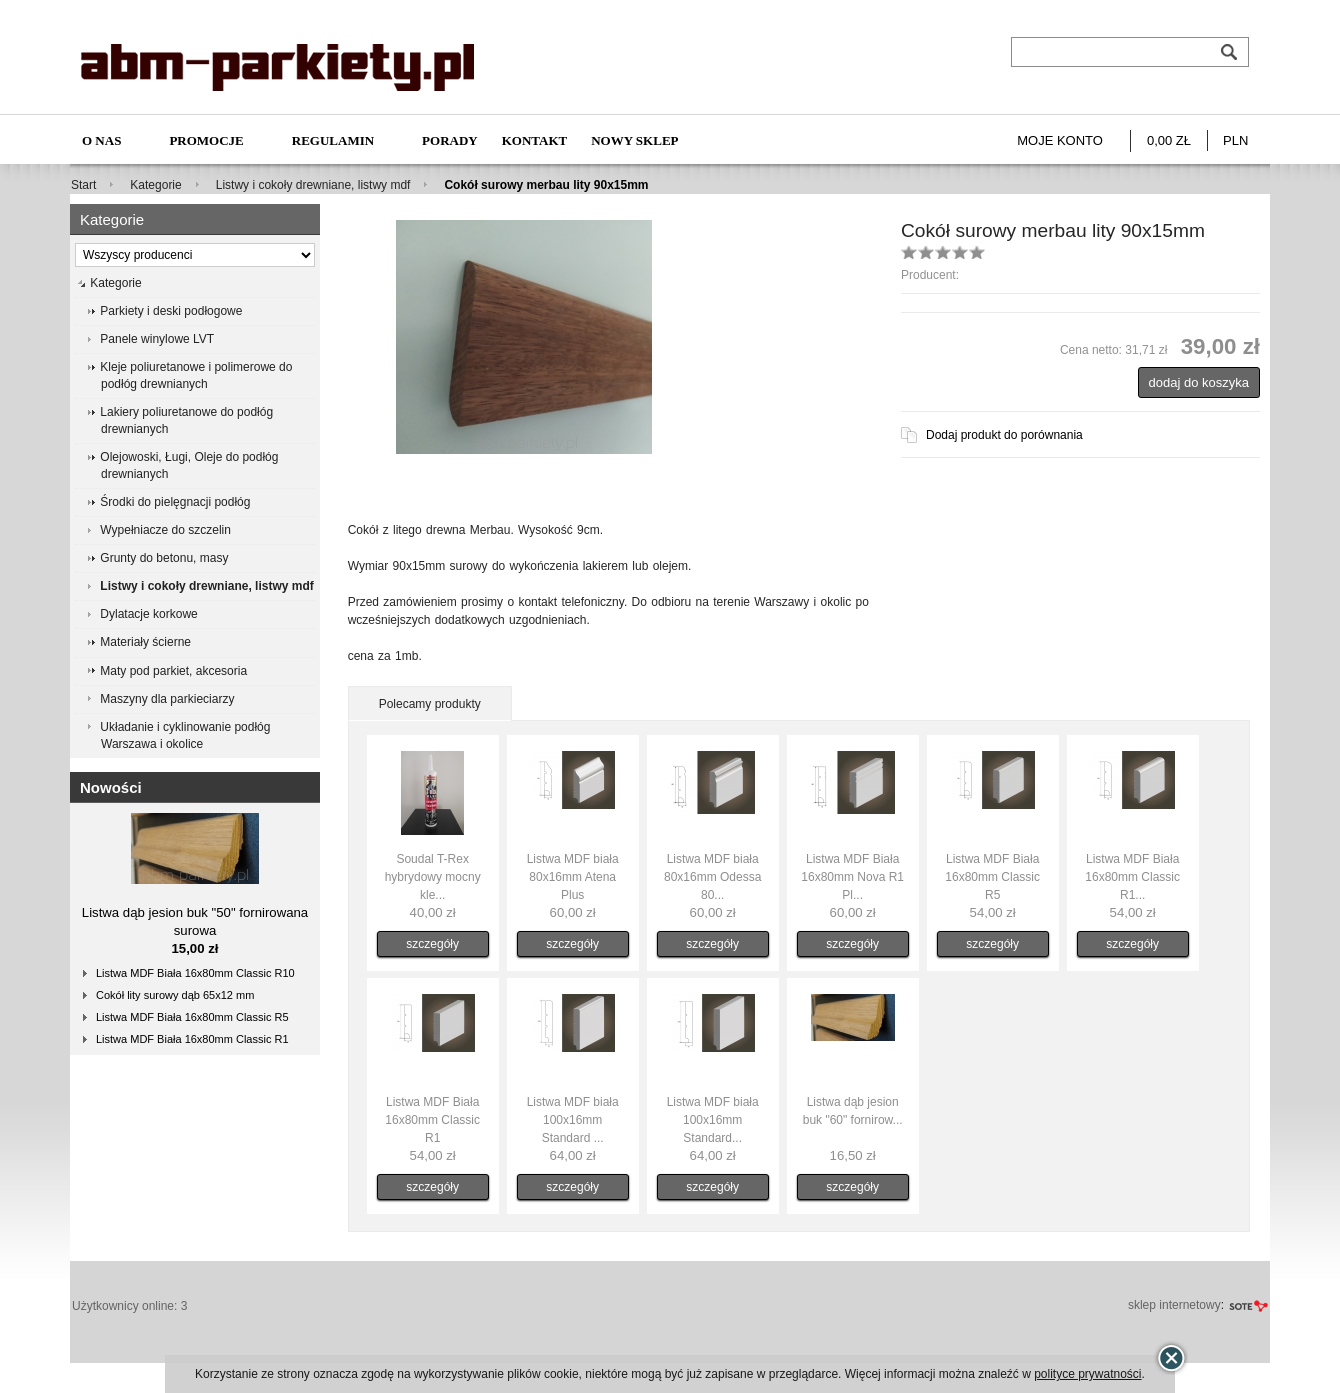  What do you see at coordinates (313, 185) in the screenshot?
I see `Listwy i cokoły drewniane, listwy mdf` at bounding box center [313, 185].